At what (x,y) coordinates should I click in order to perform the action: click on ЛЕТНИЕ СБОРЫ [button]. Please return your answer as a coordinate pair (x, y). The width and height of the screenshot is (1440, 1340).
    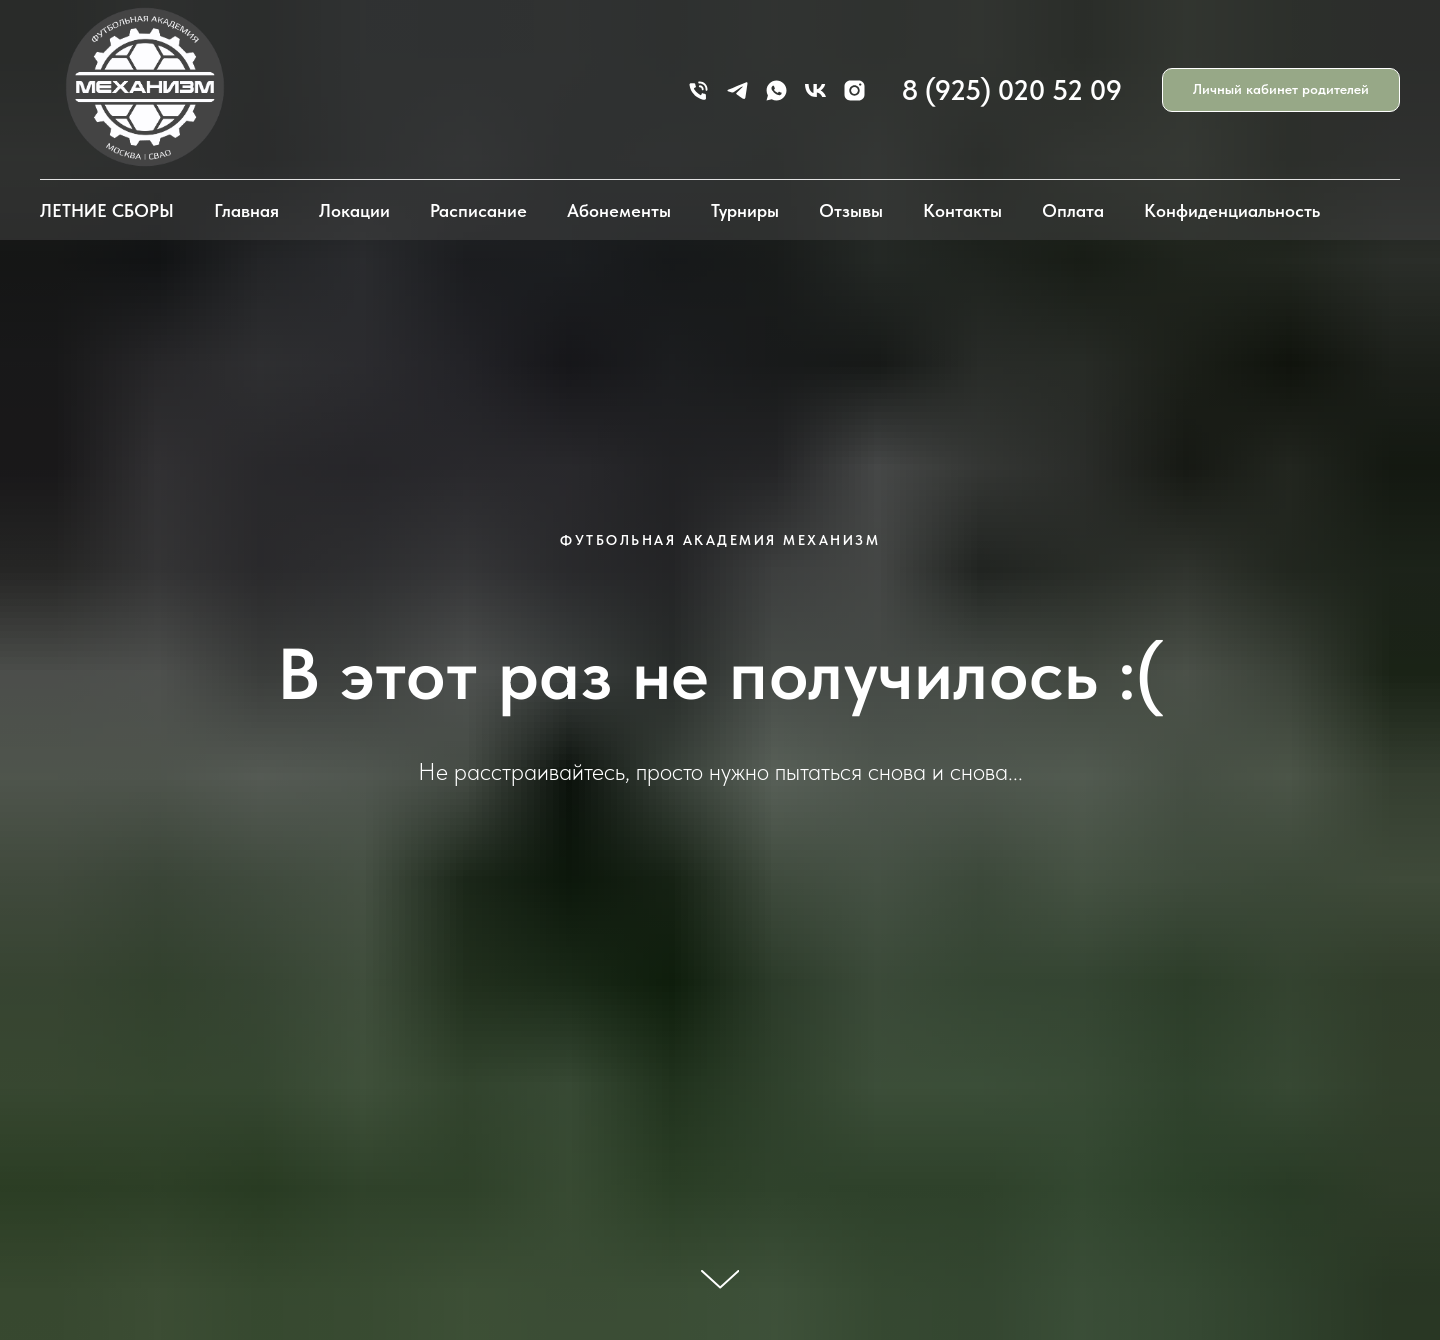
    Looking at the image, I should click on (107, 210).